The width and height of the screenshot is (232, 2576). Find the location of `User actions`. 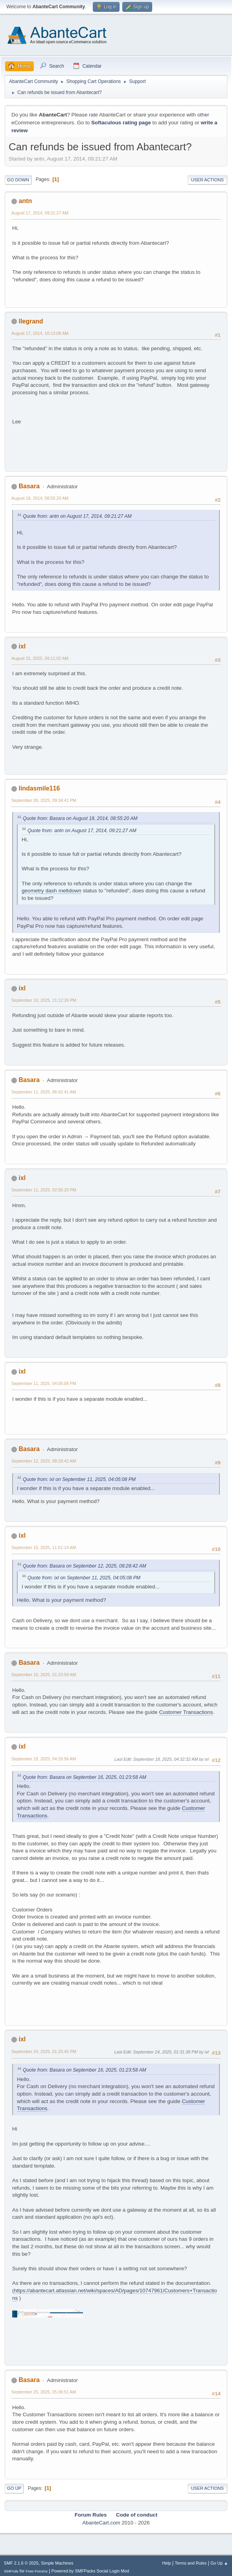

User actions is located at coordinates (207, 179).